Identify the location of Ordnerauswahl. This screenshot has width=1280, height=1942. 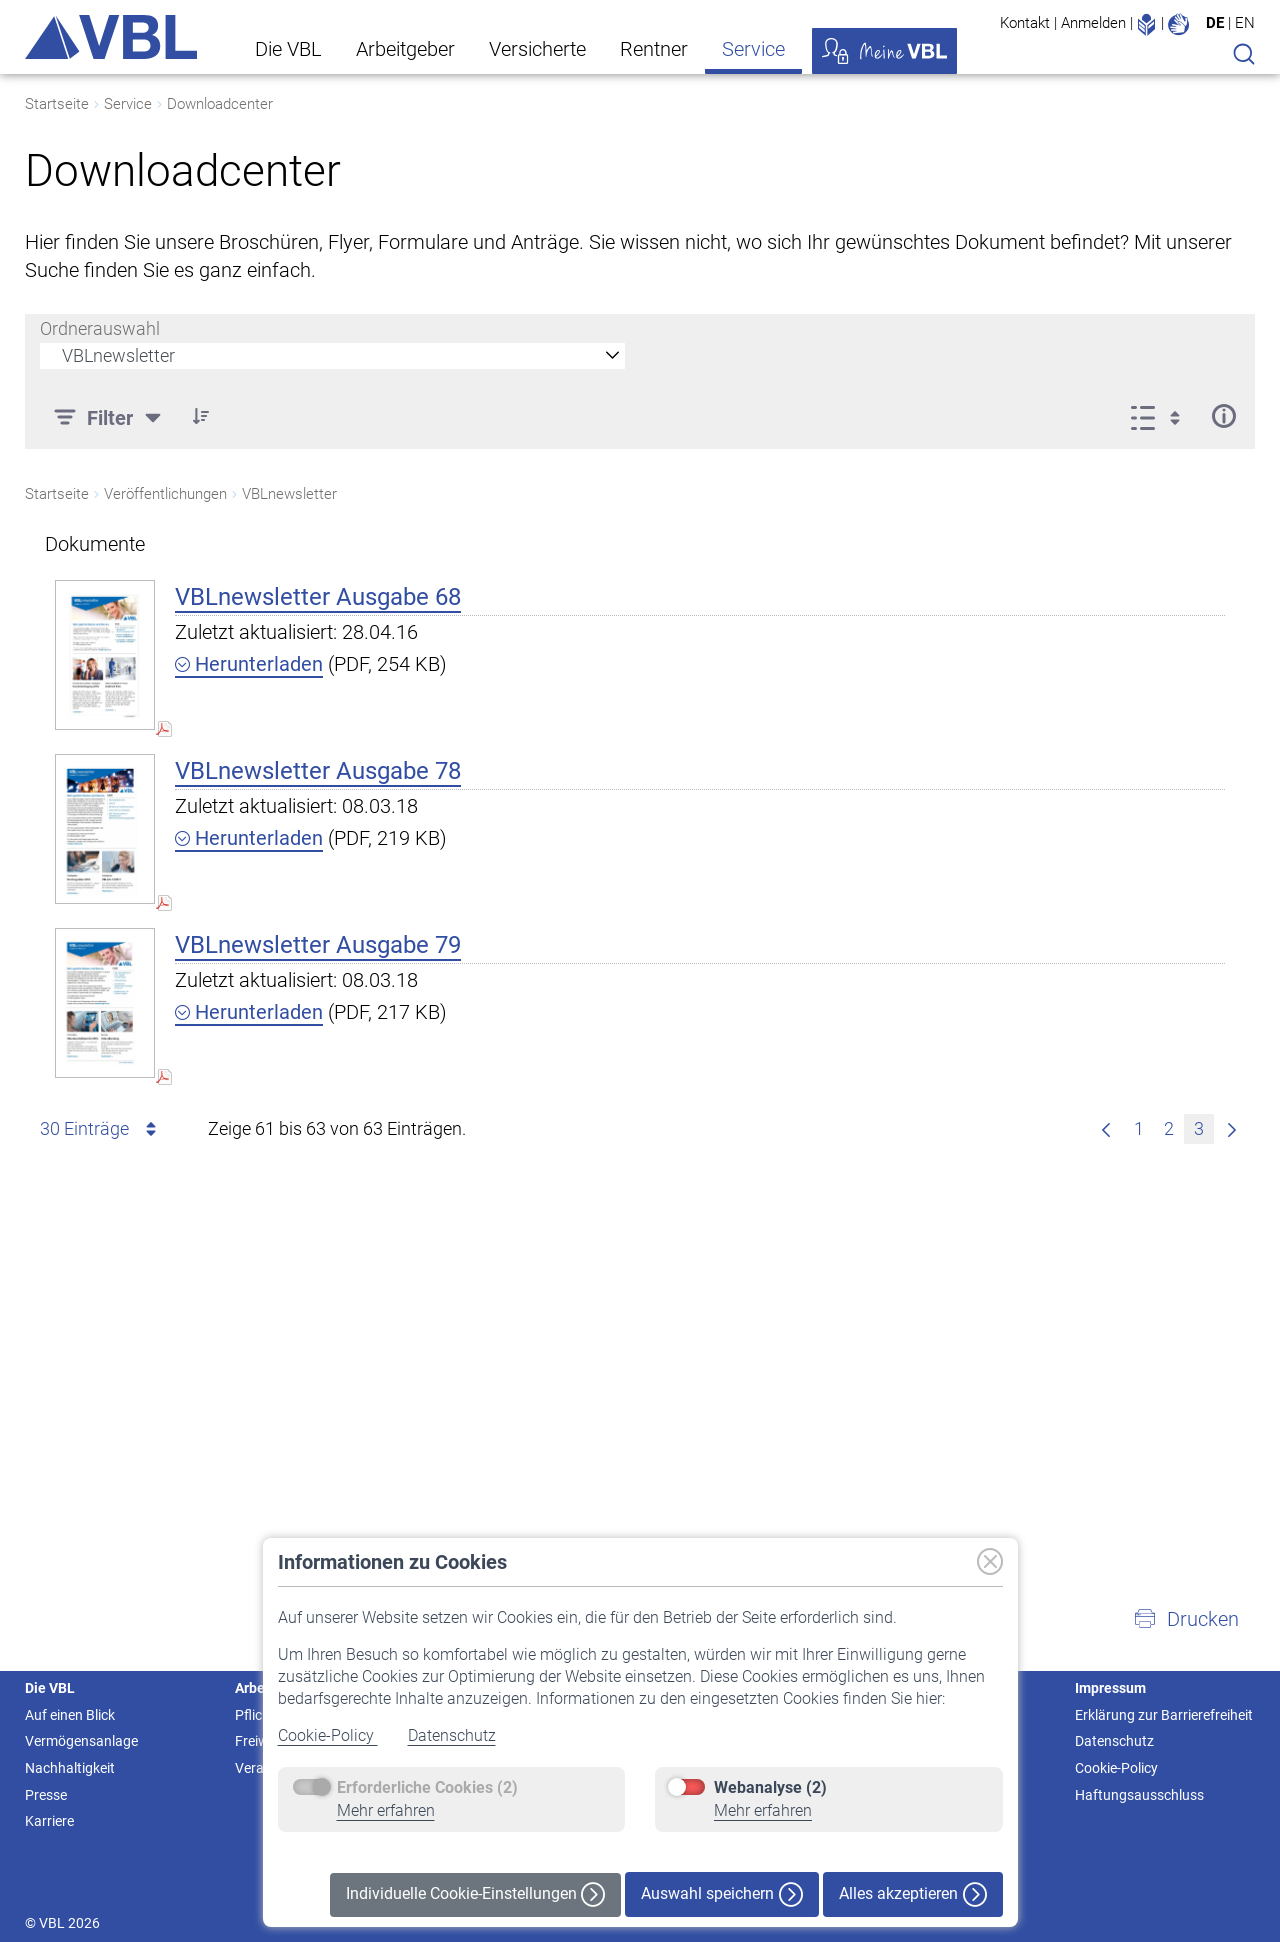
(100, 328).